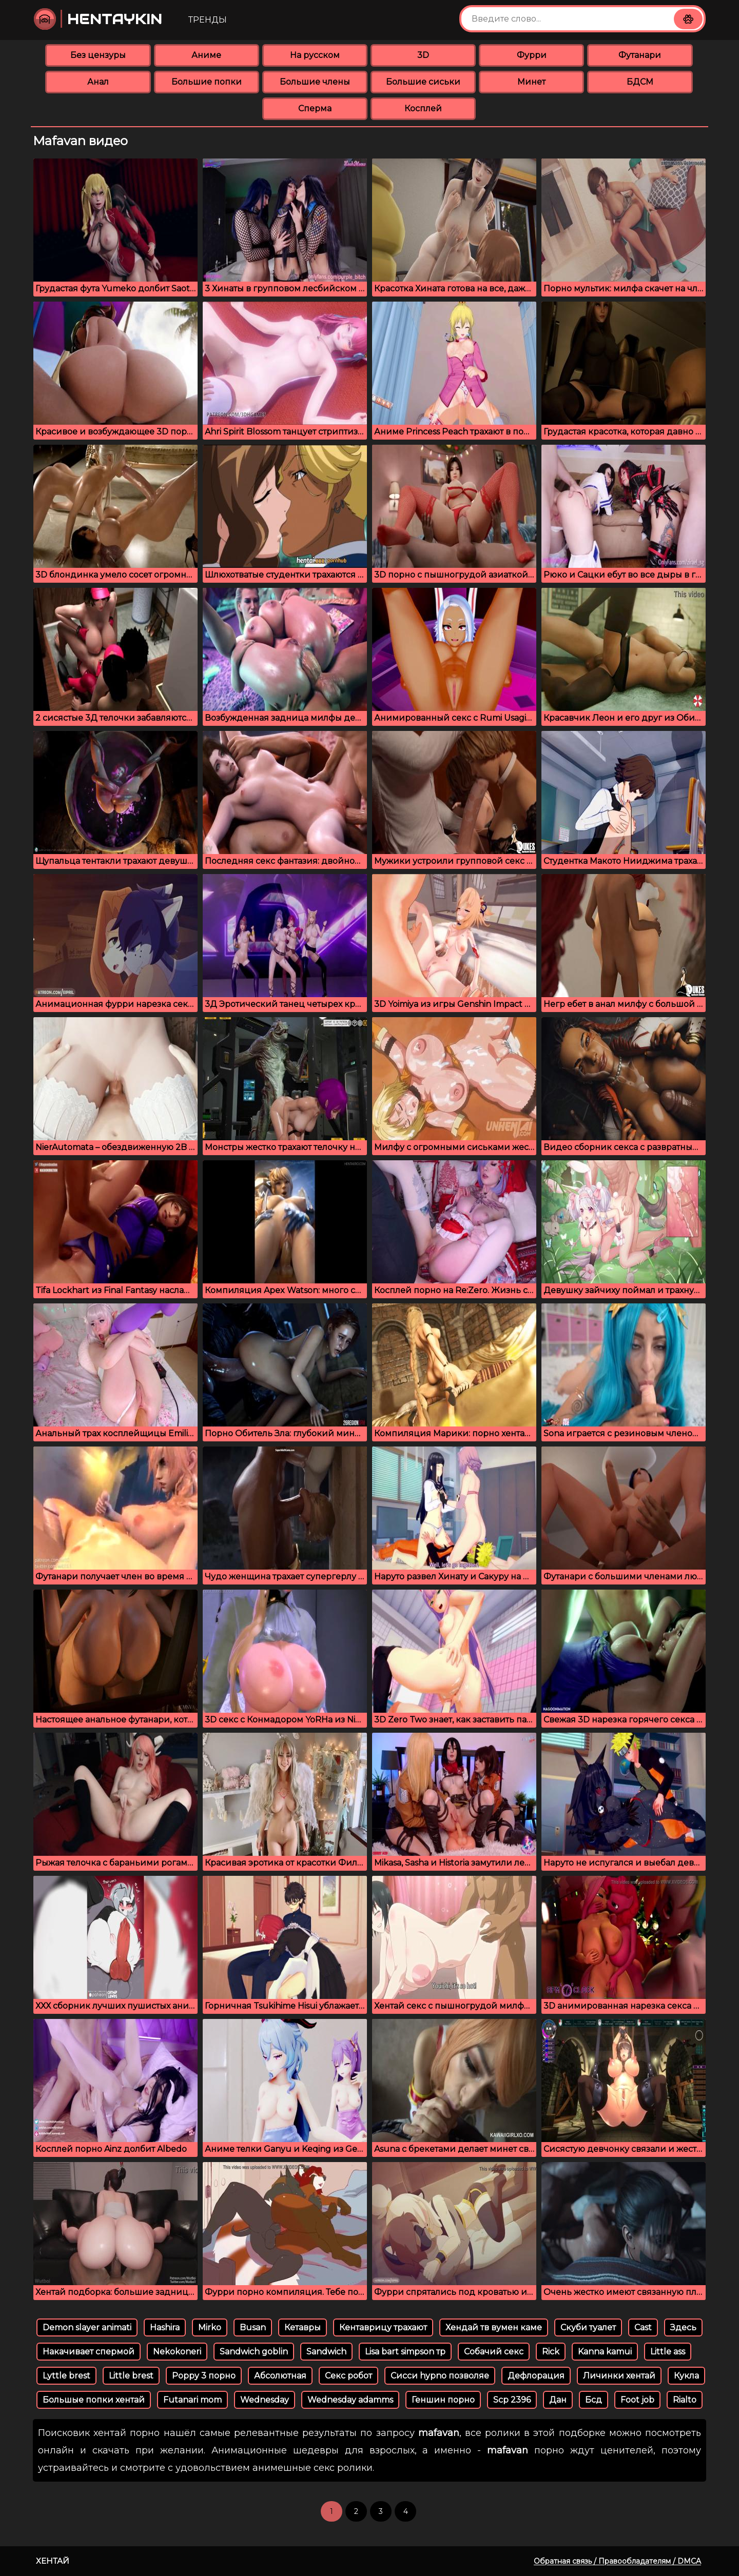 This screenshot has height=2576, width=739. Describe the element at coordinates (254, 2351) in the screenshot. I see `Sandwich goblin` at that location.